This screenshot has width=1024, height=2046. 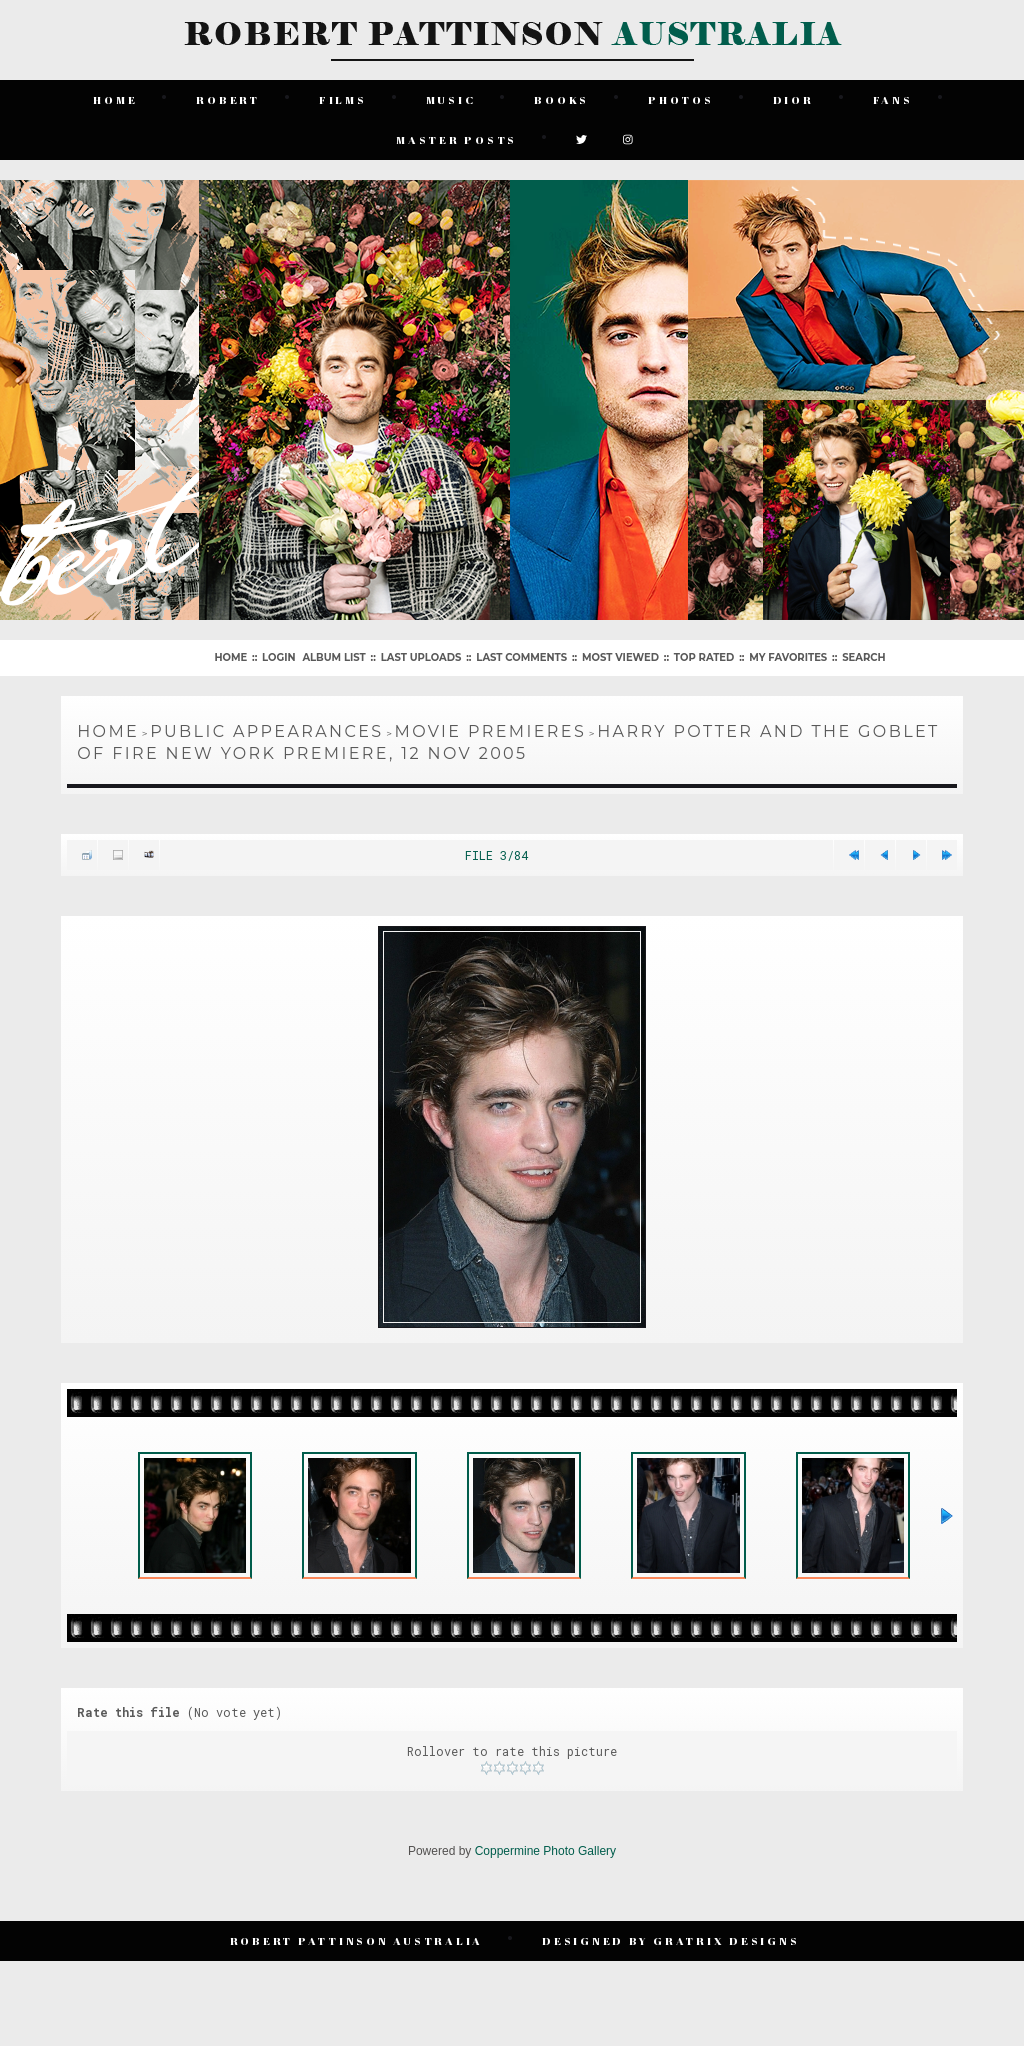 I want to click on Books, so click(x=561, y=99).